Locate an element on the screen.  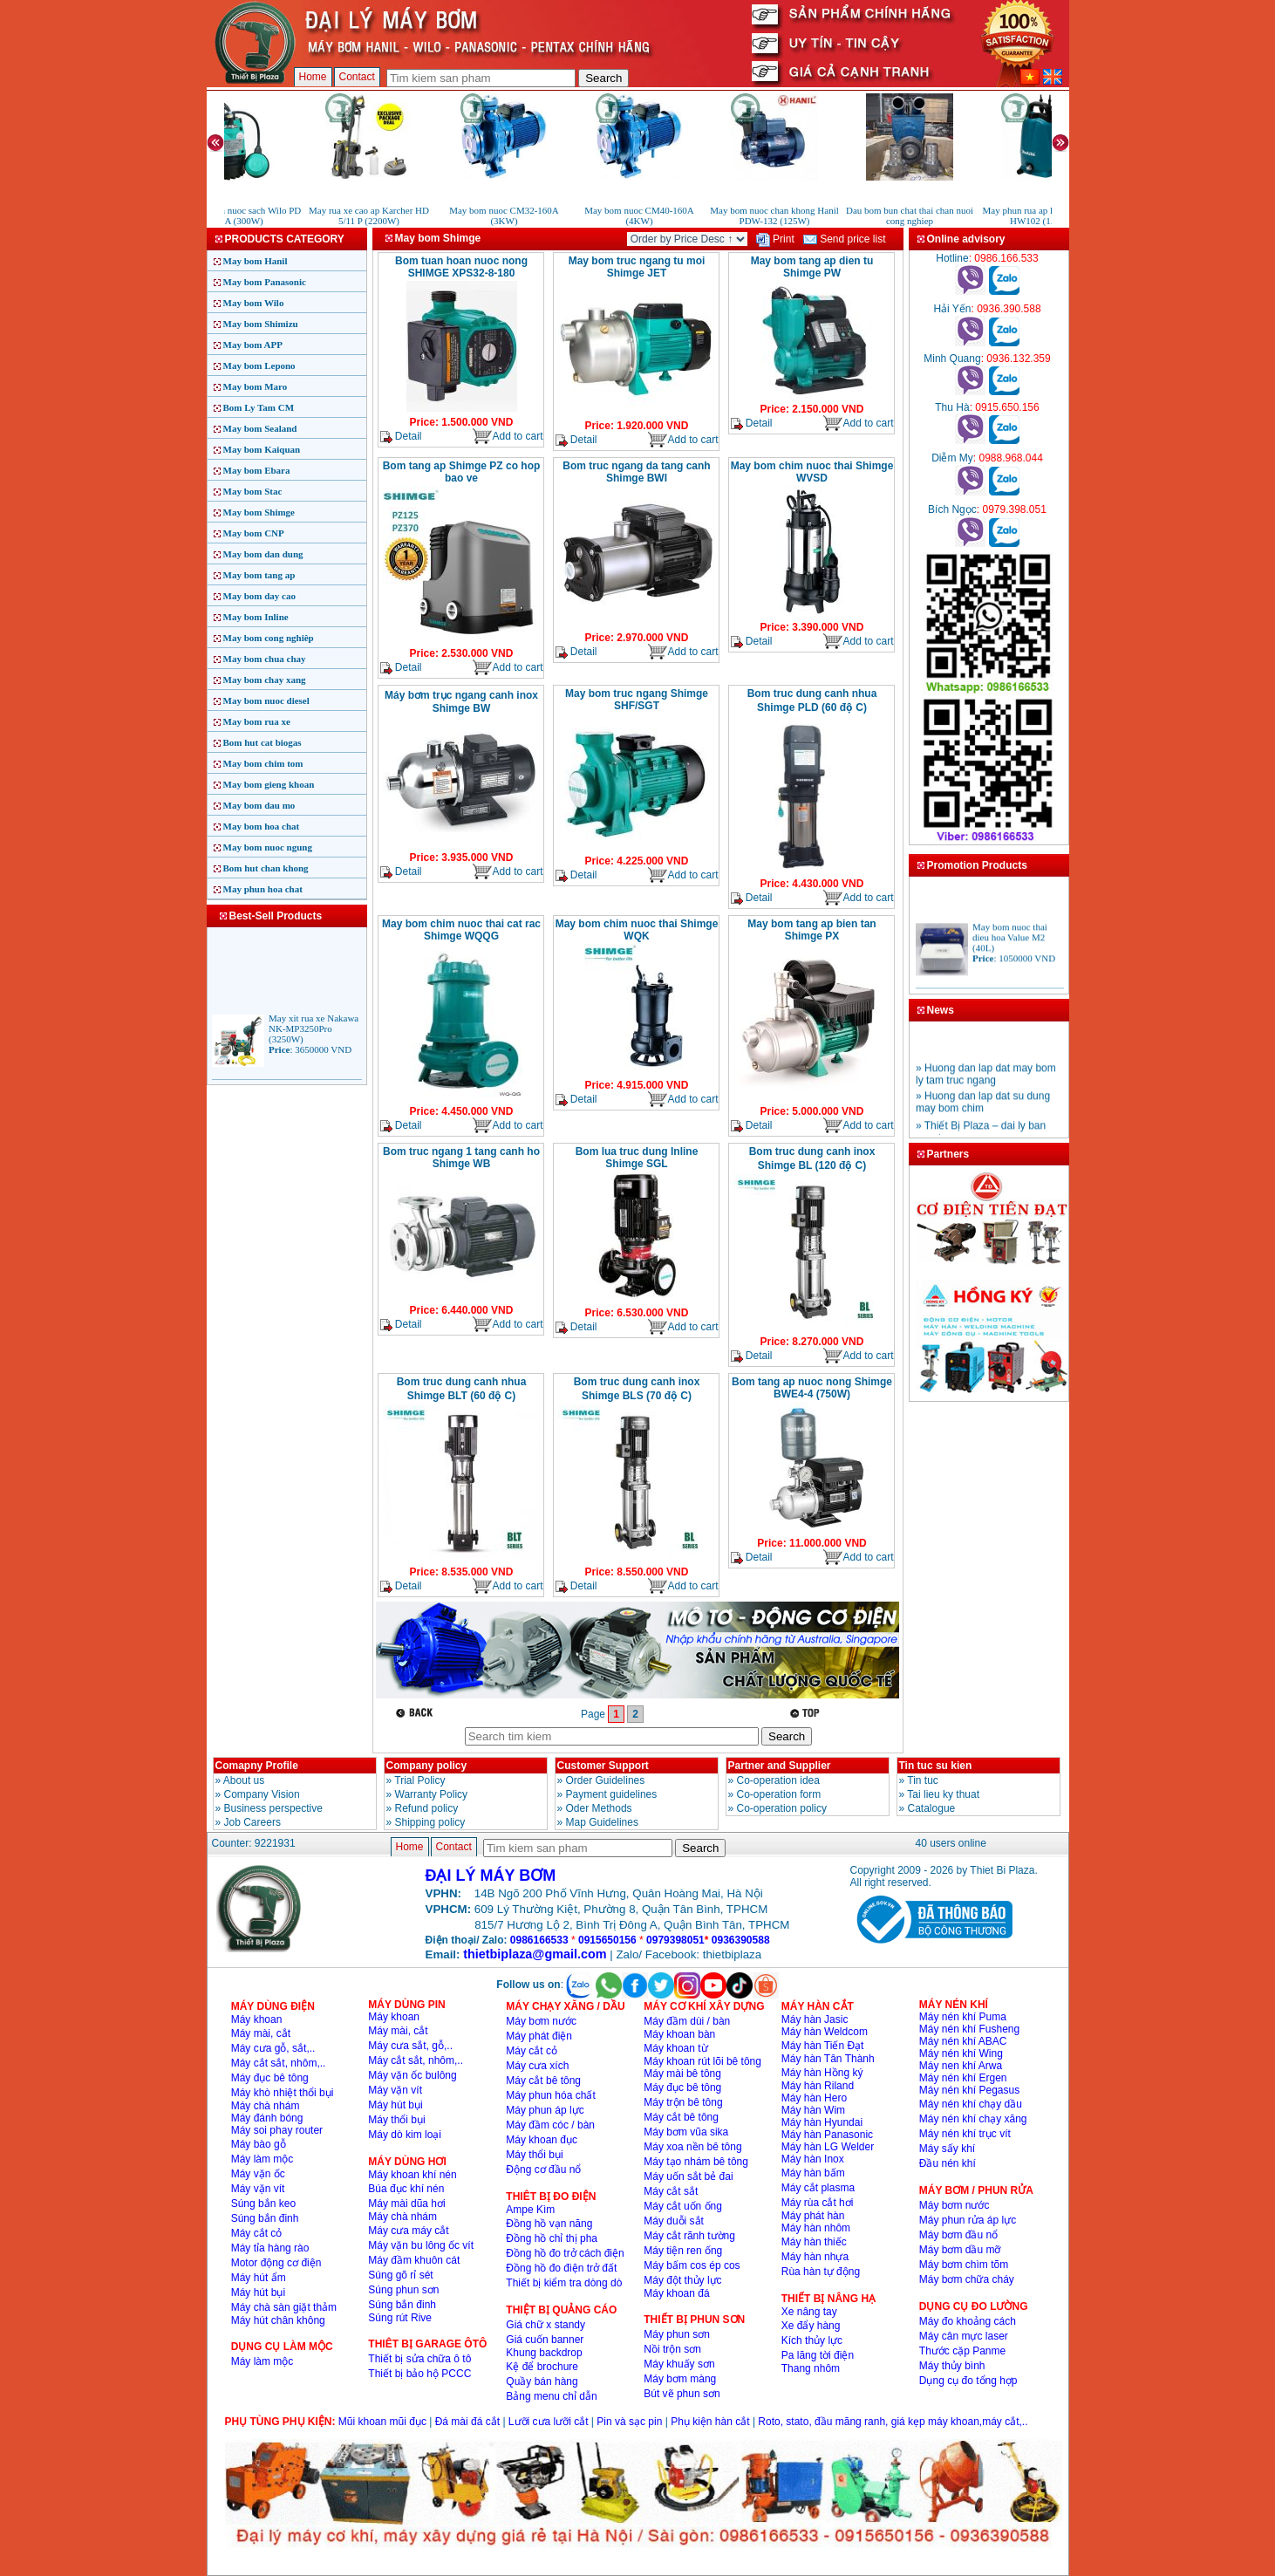
Business perspective is located at coordinates (273, 1808).